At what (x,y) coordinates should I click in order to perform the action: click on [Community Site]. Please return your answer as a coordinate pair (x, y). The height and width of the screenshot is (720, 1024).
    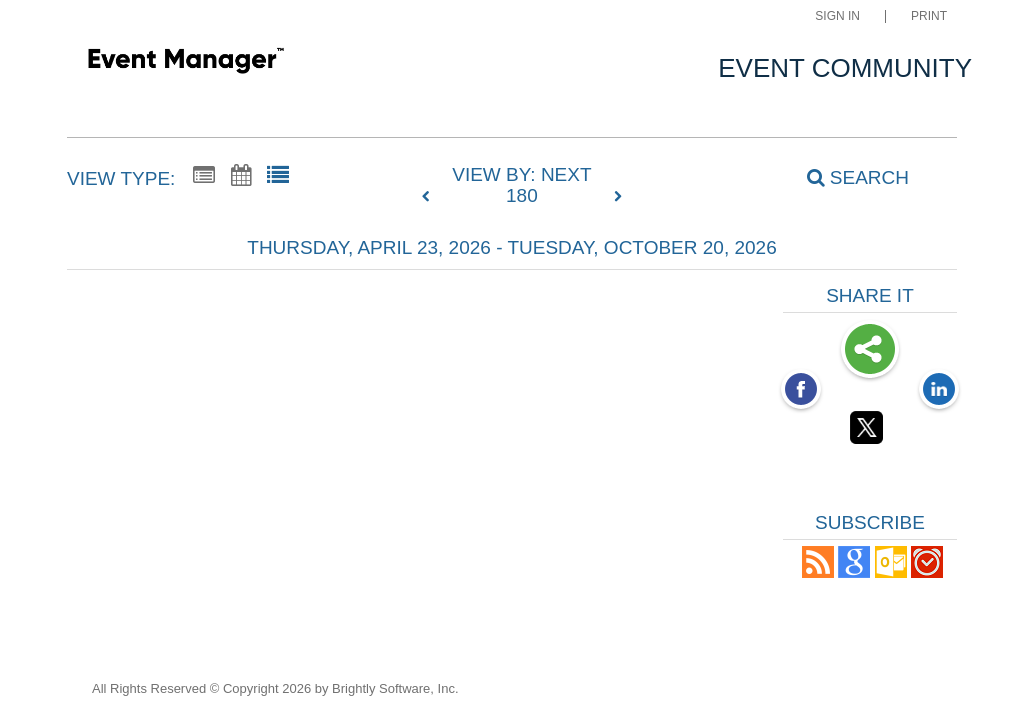
    Looking at the image, I should click on (185, 64).